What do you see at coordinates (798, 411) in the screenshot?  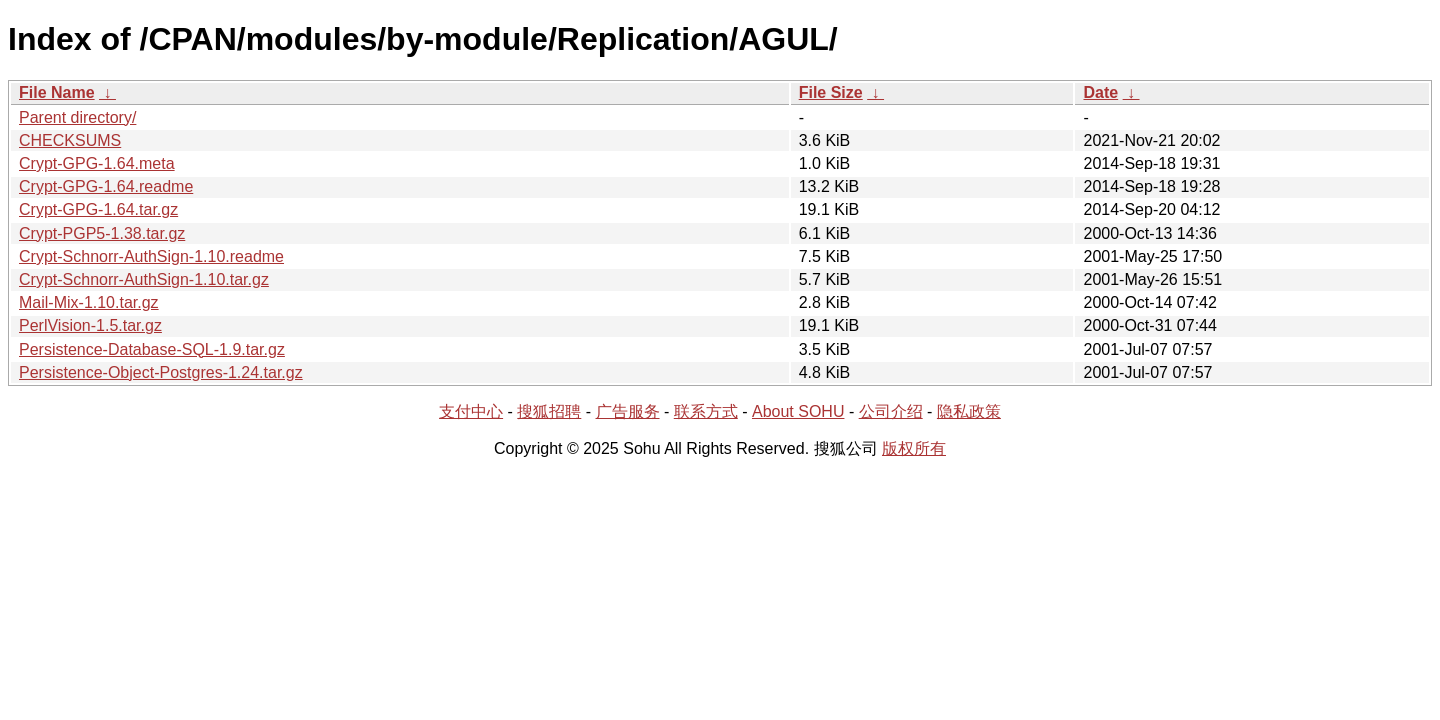 I see `About SOHU` at bounding box center [798, 411].